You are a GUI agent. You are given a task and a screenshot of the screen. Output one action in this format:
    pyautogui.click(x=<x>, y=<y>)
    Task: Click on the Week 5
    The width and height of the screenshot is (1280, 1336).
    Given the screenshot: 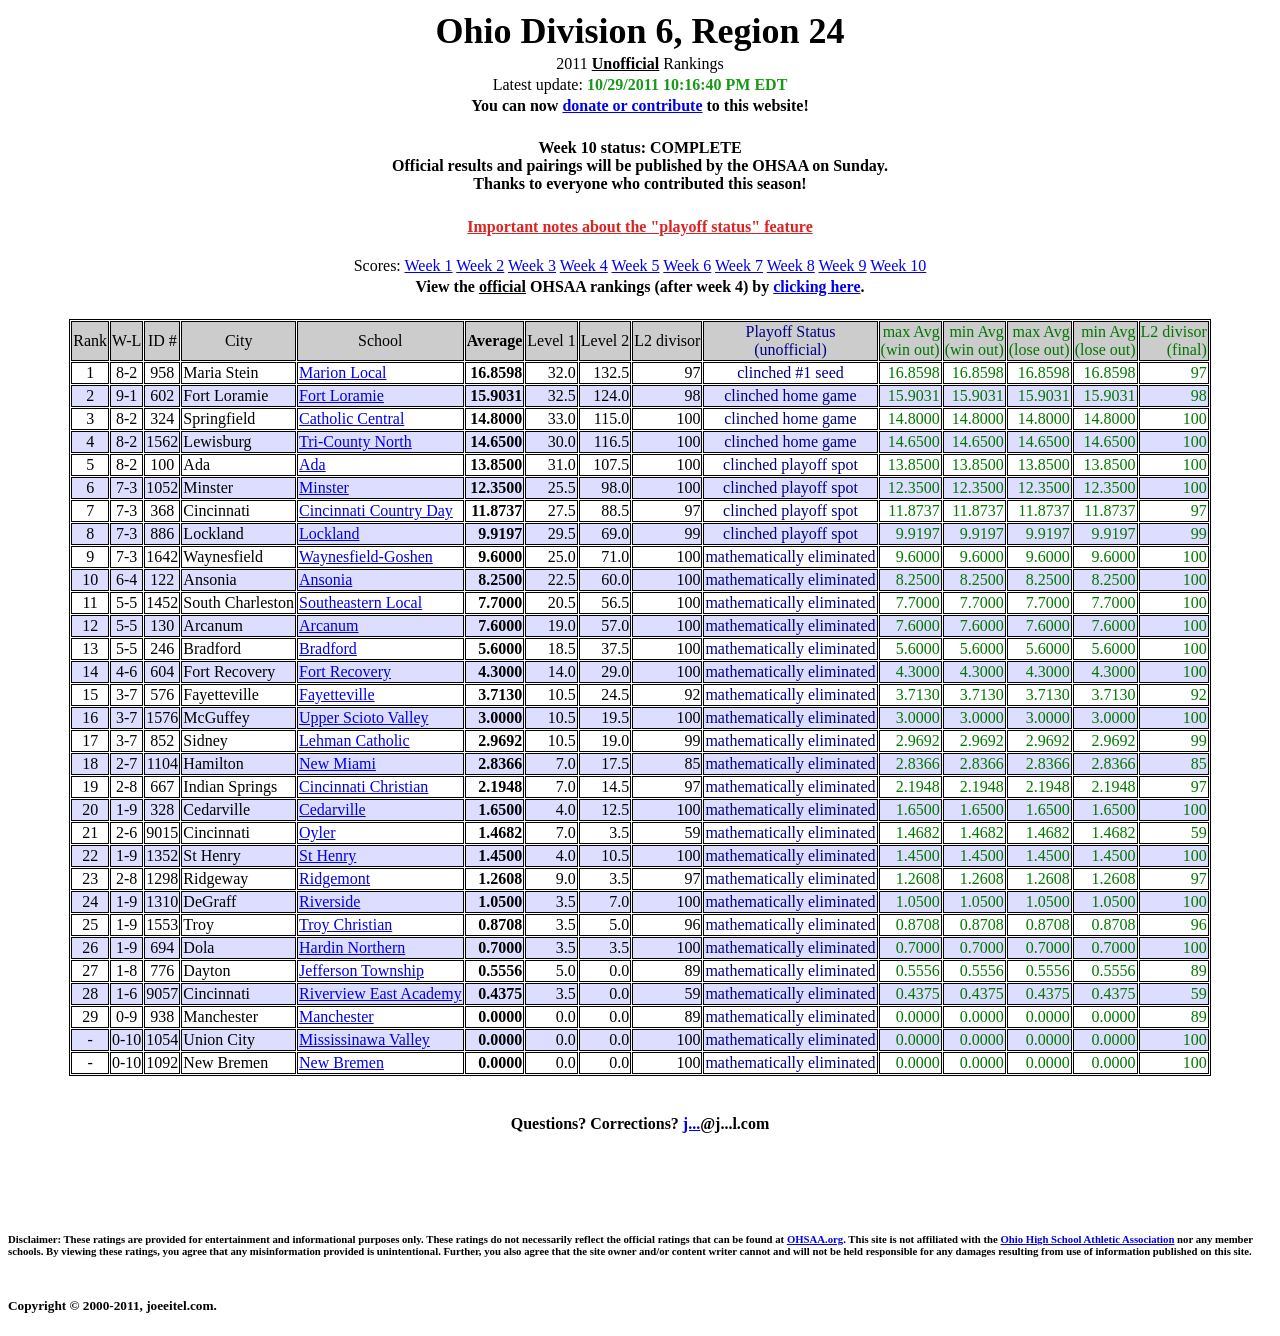 What is the action you would take?
    pyautogui.click(x=636, y=265)
    